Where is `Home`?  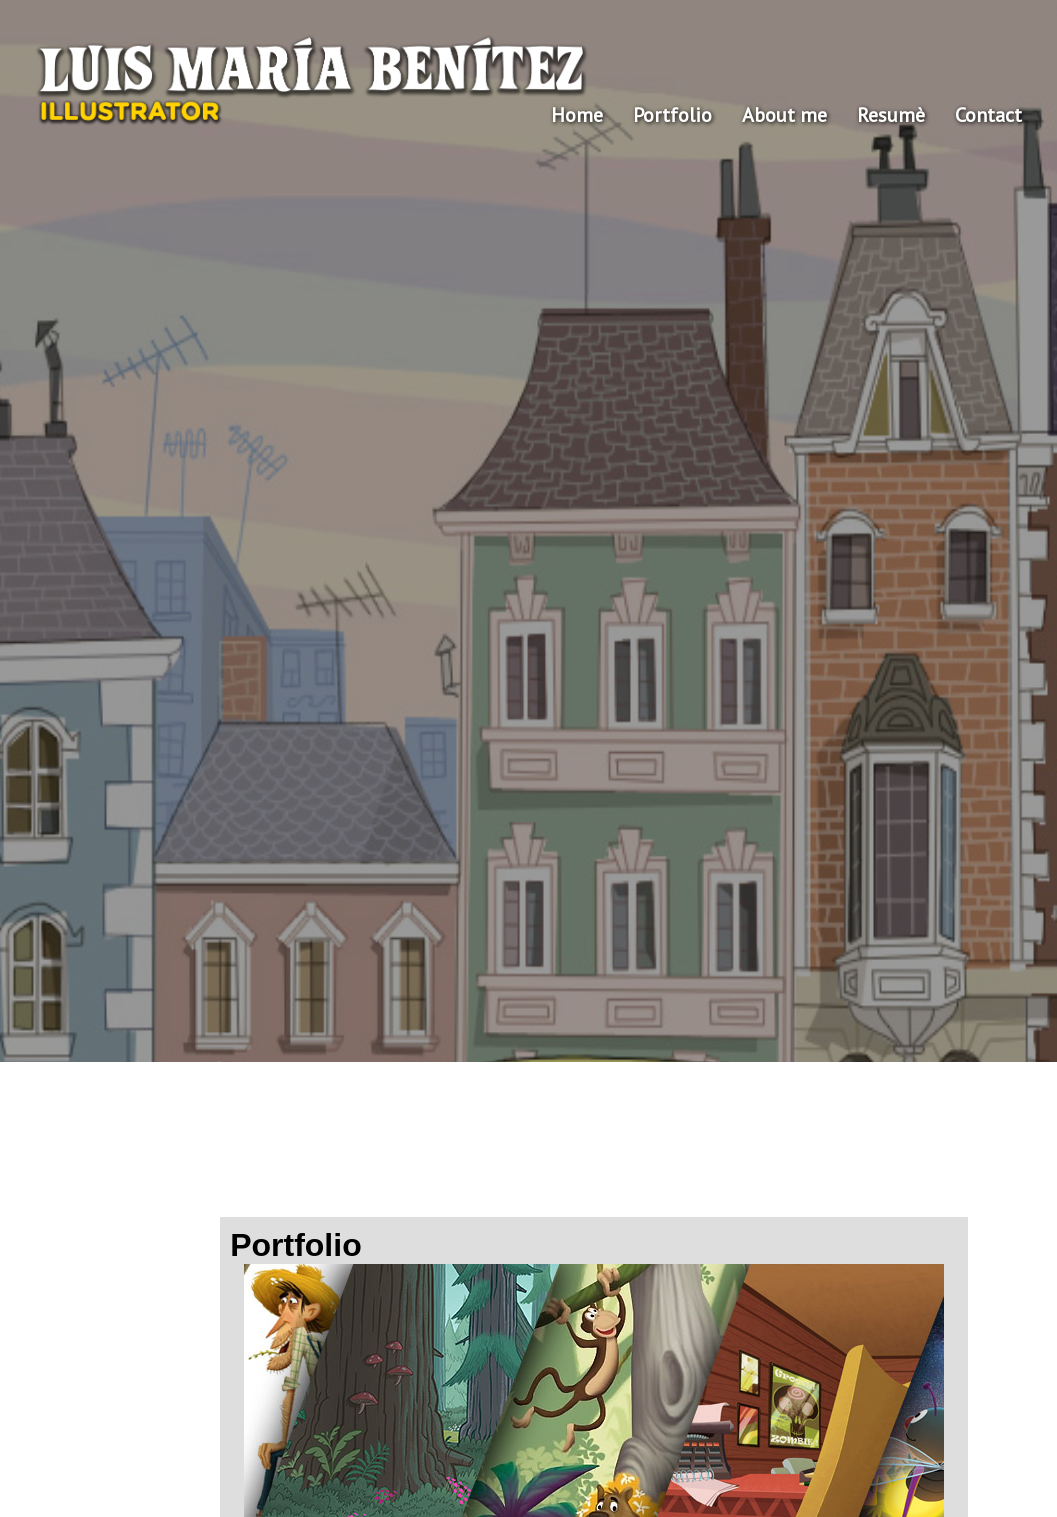
Home is located at coordinates (577, 115).